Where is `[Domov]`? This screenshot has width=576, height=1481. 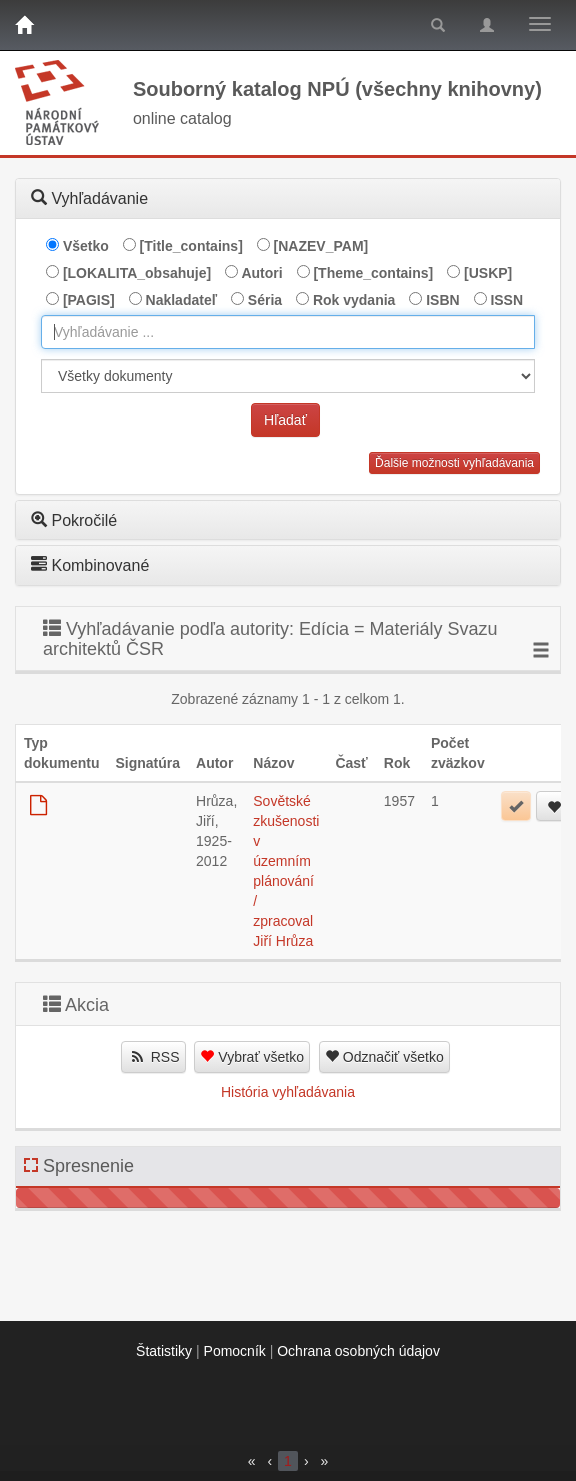 [Domov] is located at coordinates (24, 25).